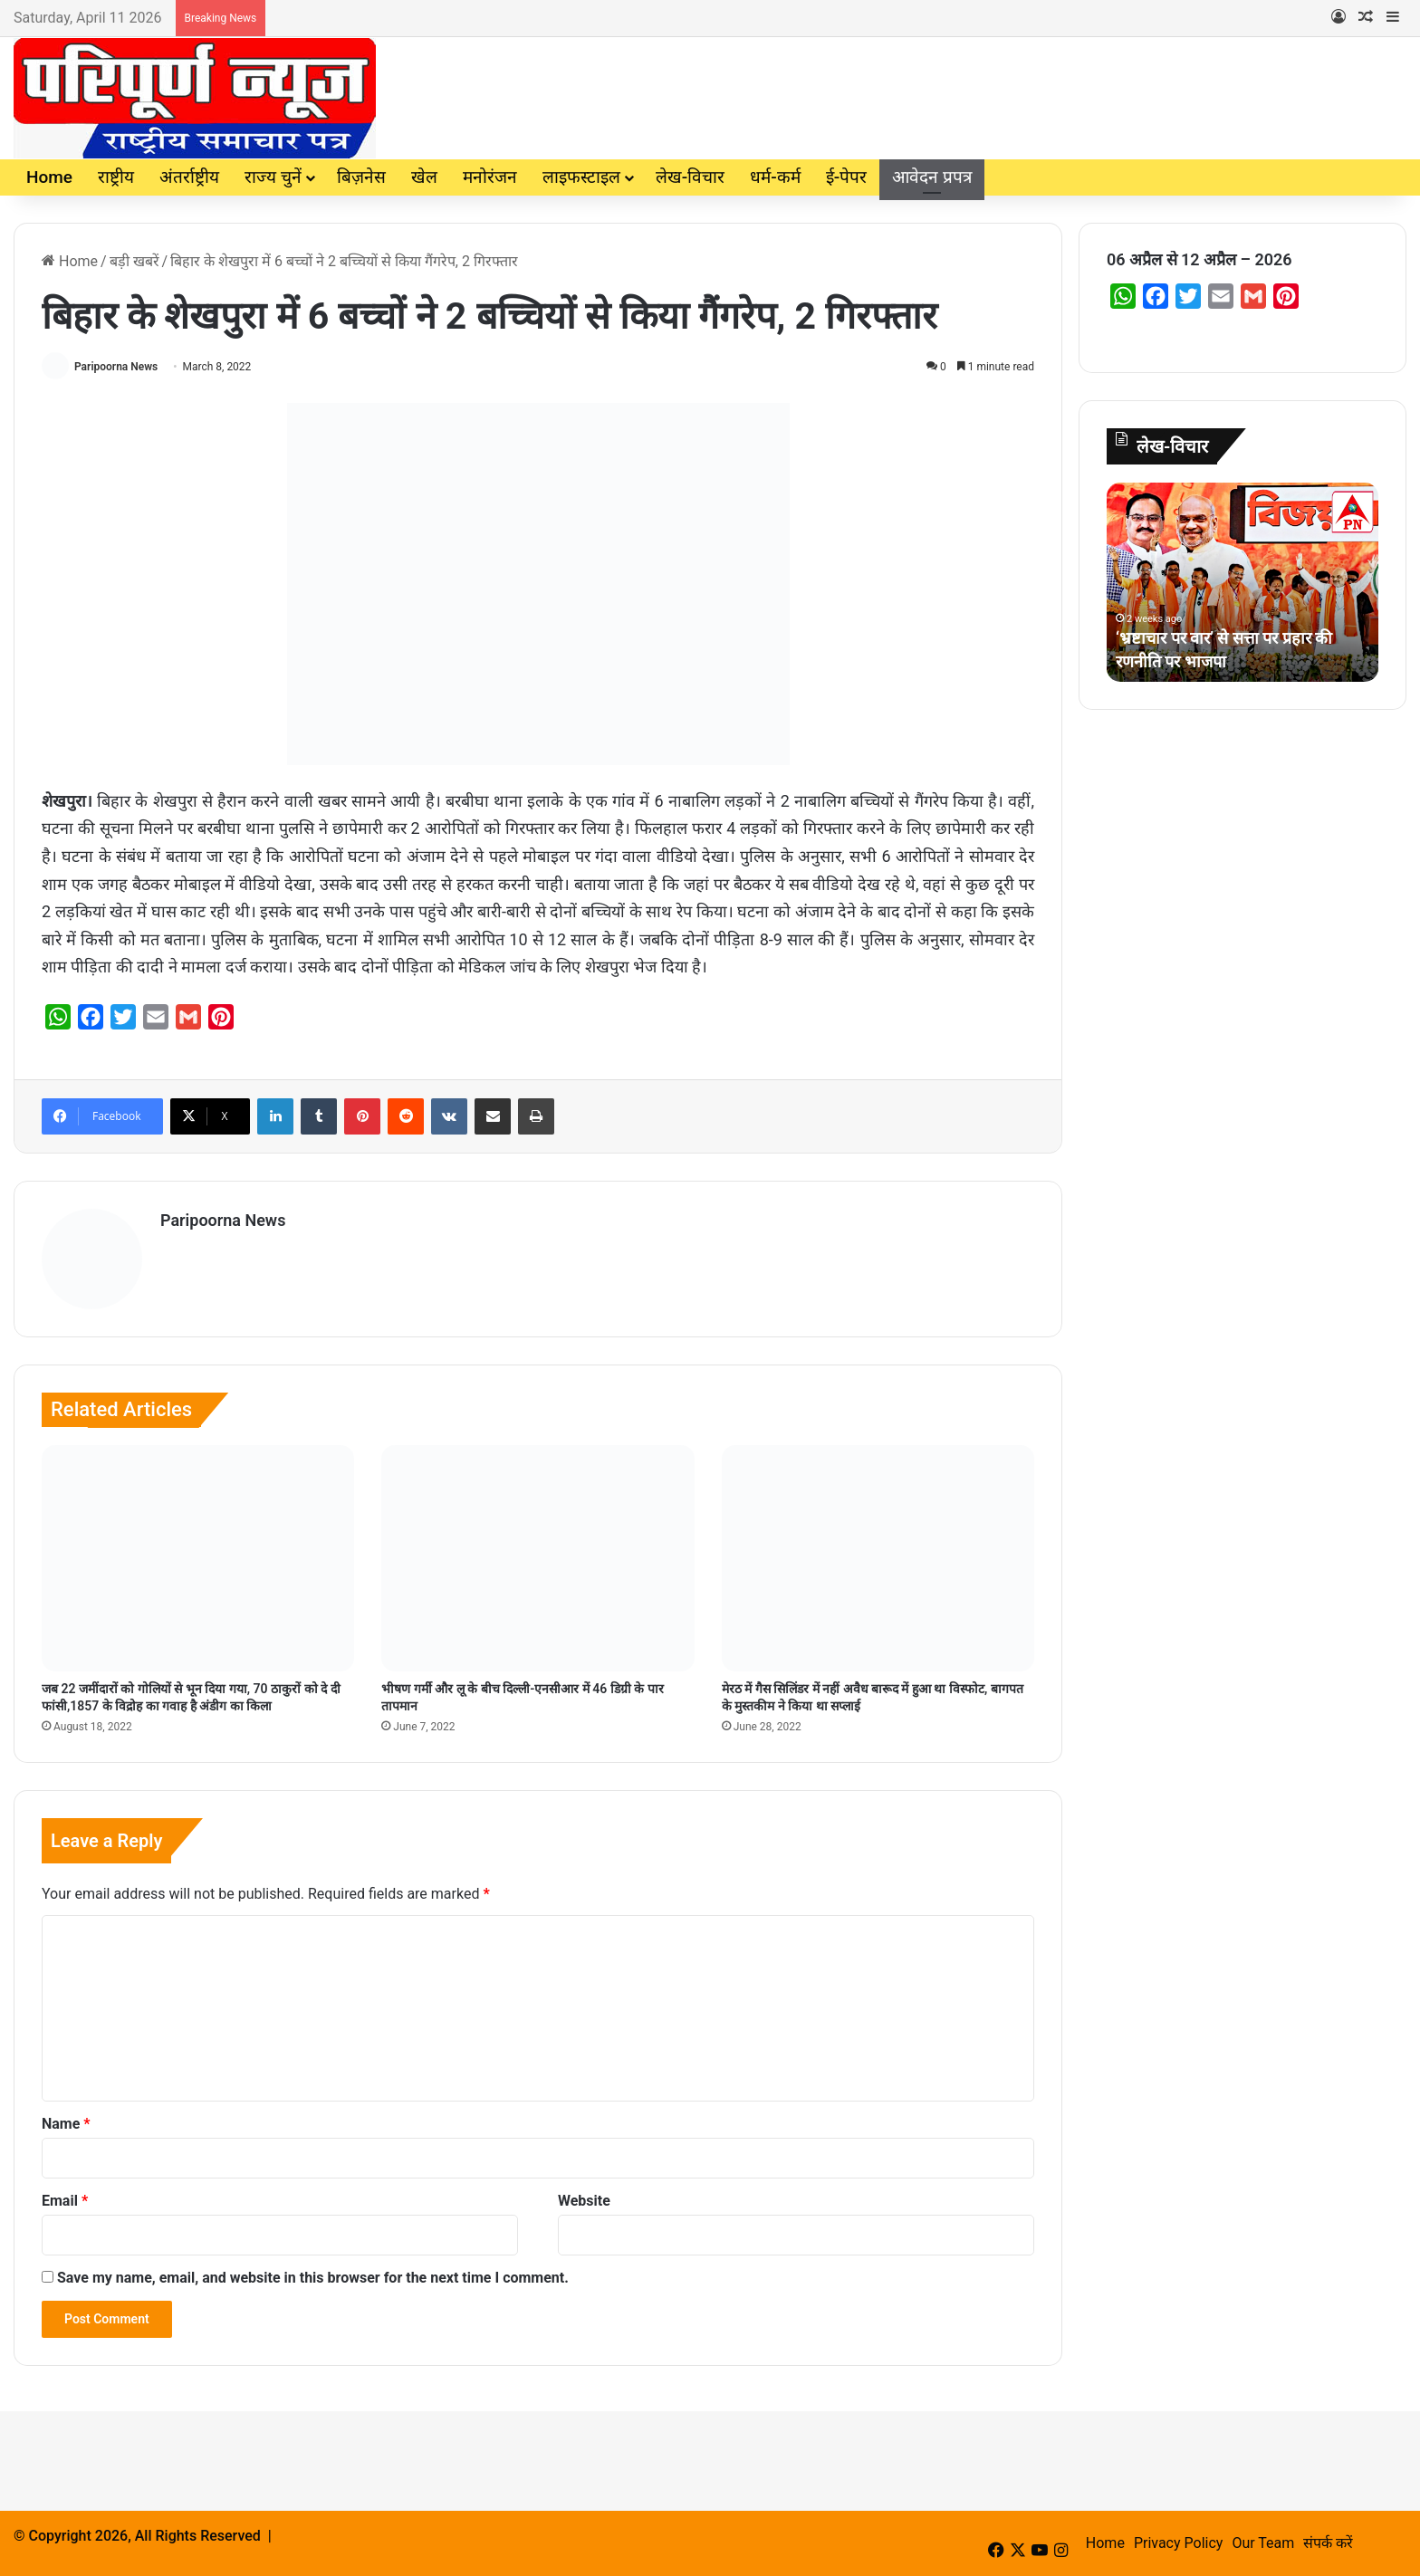 This screenshot has width=1420, height=2576. I want to click on खेल, so click(424, 177).